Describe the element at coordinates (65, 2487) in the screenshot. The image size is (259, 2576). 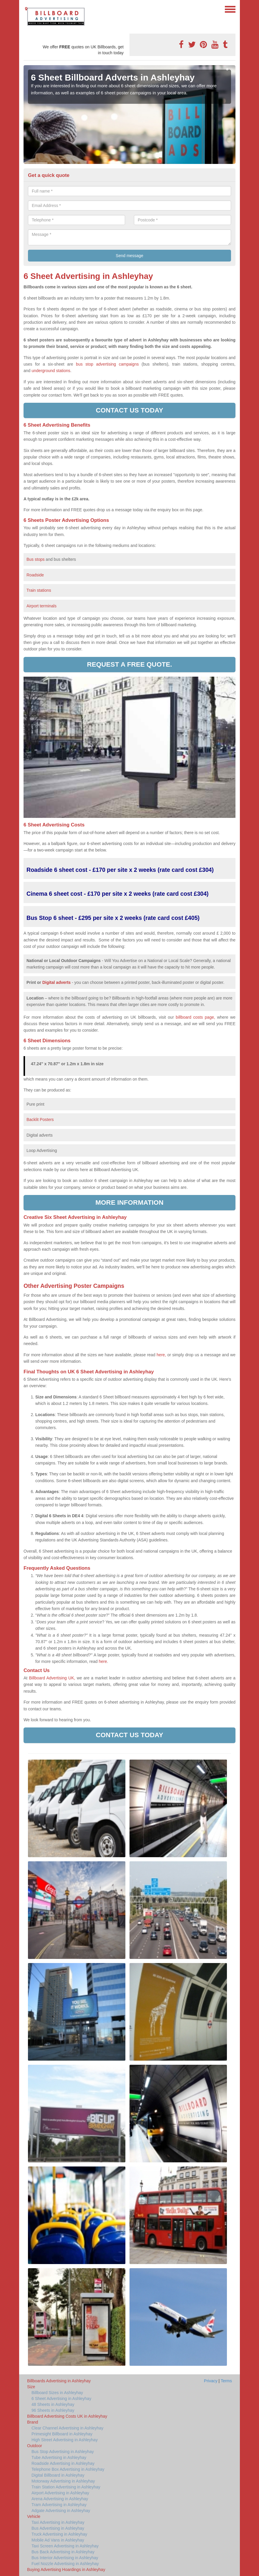
I see `Train Station Advertising in Ashleyhay` at that location.